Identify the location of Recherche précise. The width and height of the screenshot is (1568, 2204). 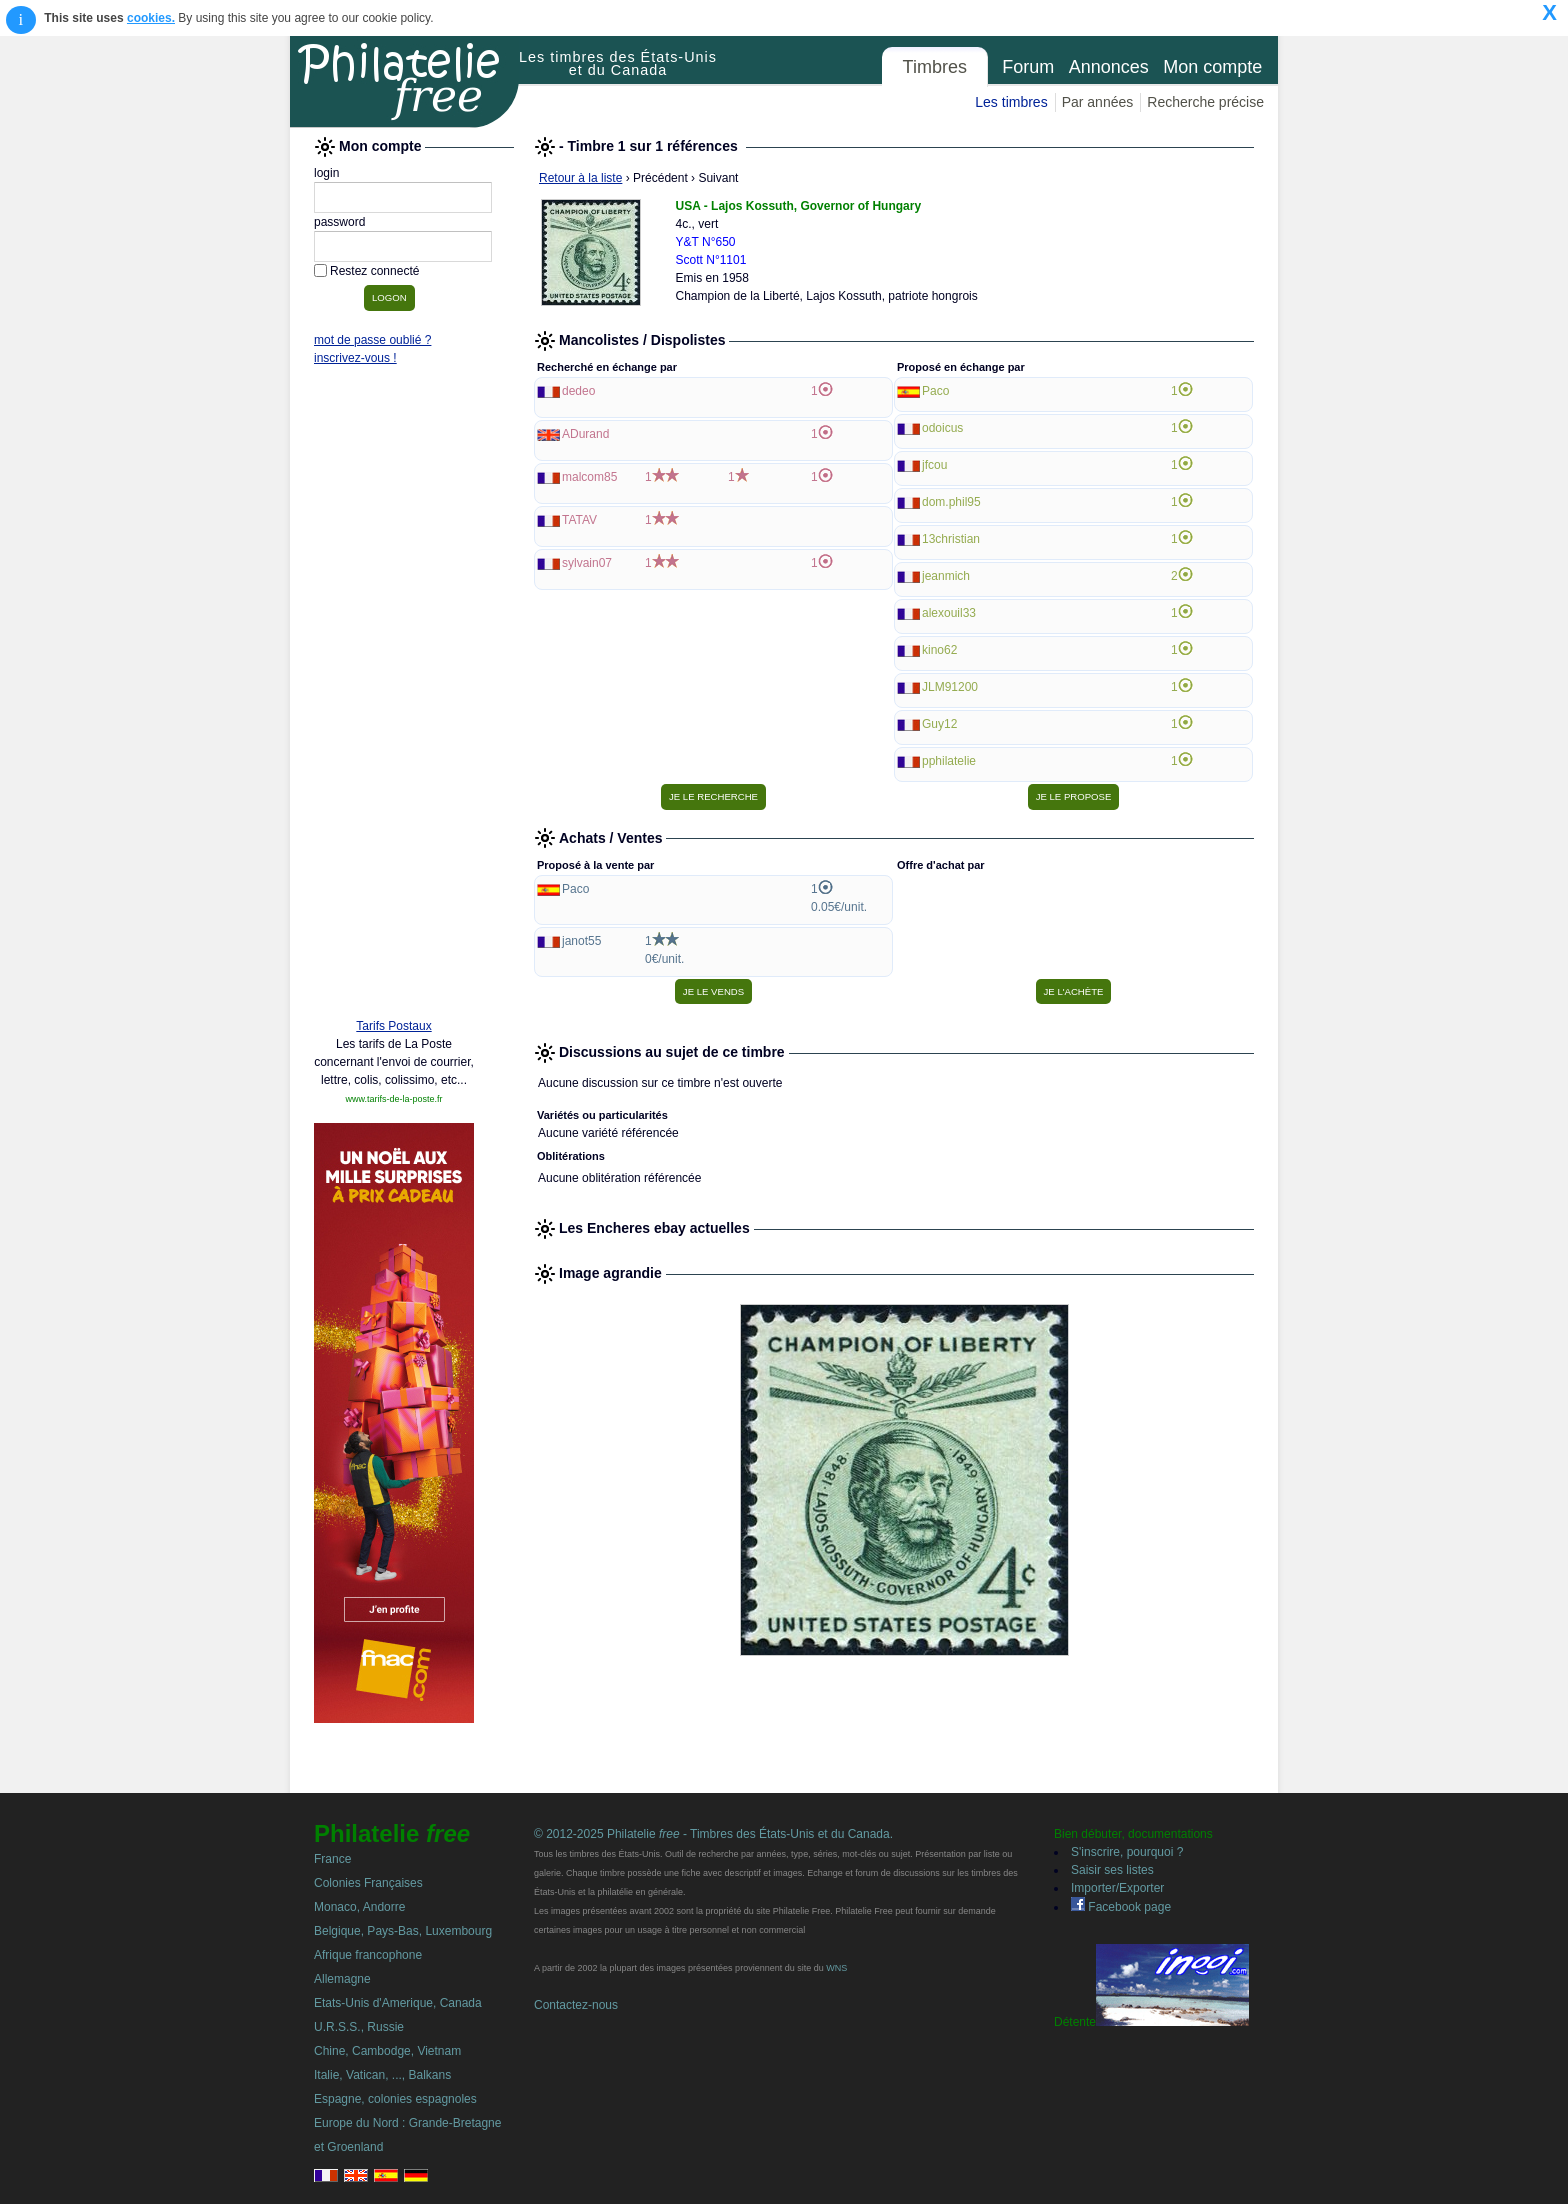
(1205, 102).